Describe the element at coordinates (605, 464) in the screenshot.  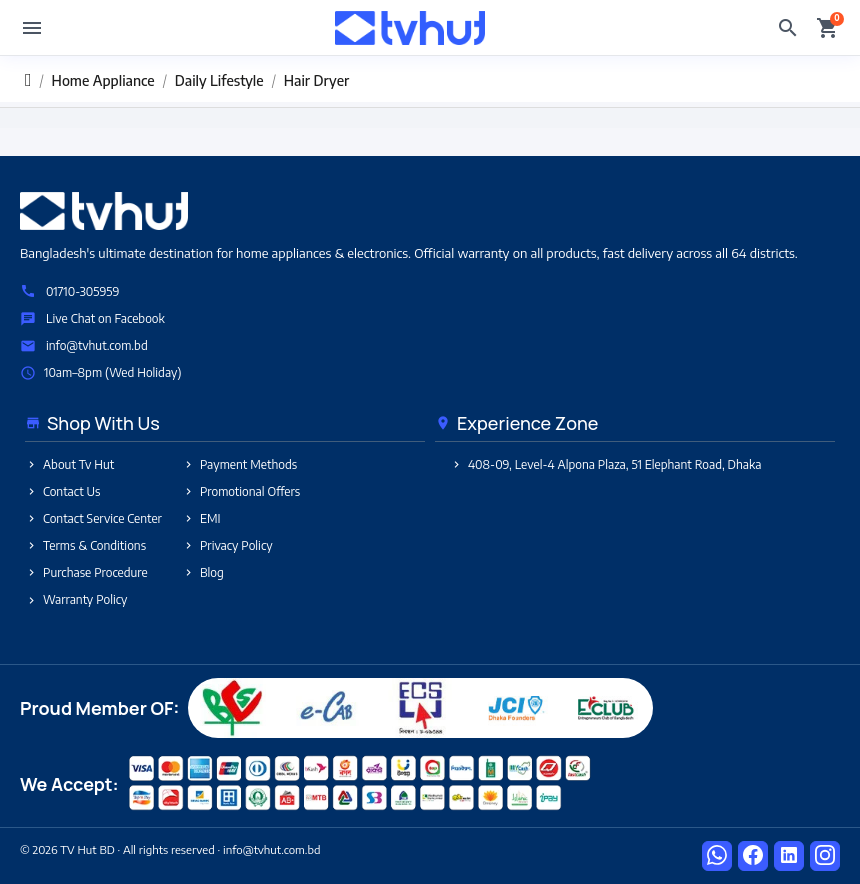
I see `408-09, Level-4 Alpona Plaza, 51 Elephant Road, Dhaka` at that location.